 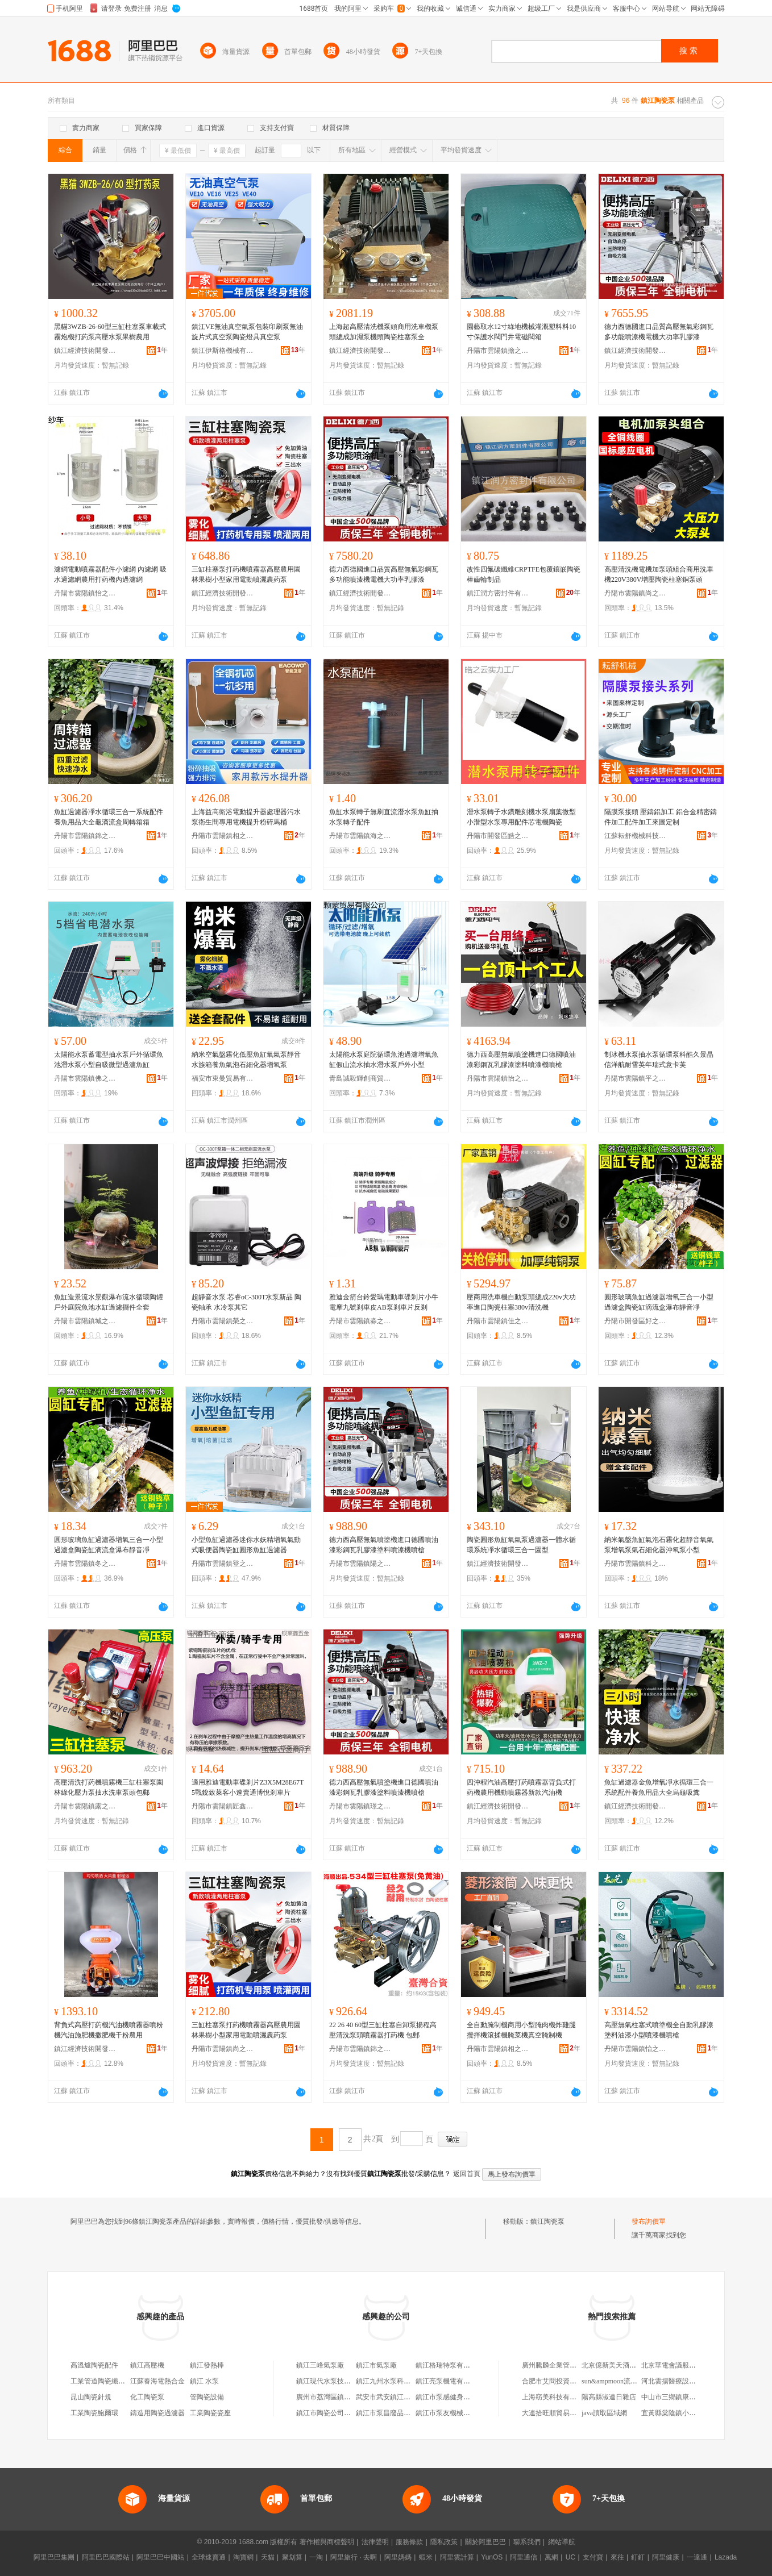 I want to click on 鎮江經濟技術開發區易之全百貨商行, so click(x=635, y=351).